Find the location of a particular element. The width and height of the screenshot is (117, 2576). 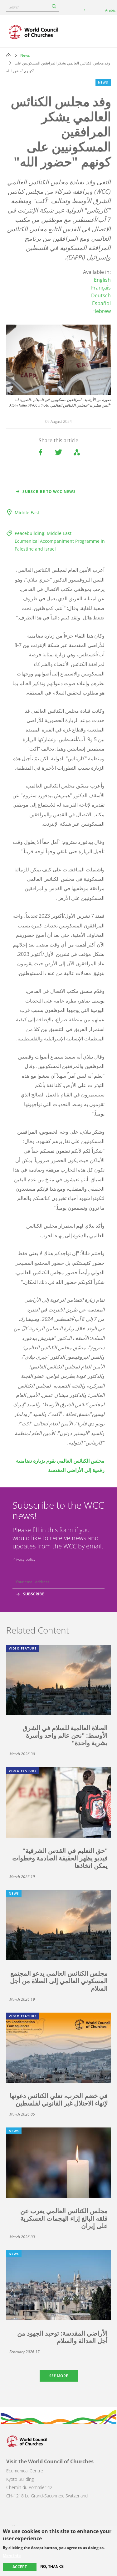

Middle East is located at coordinates (27, 513).